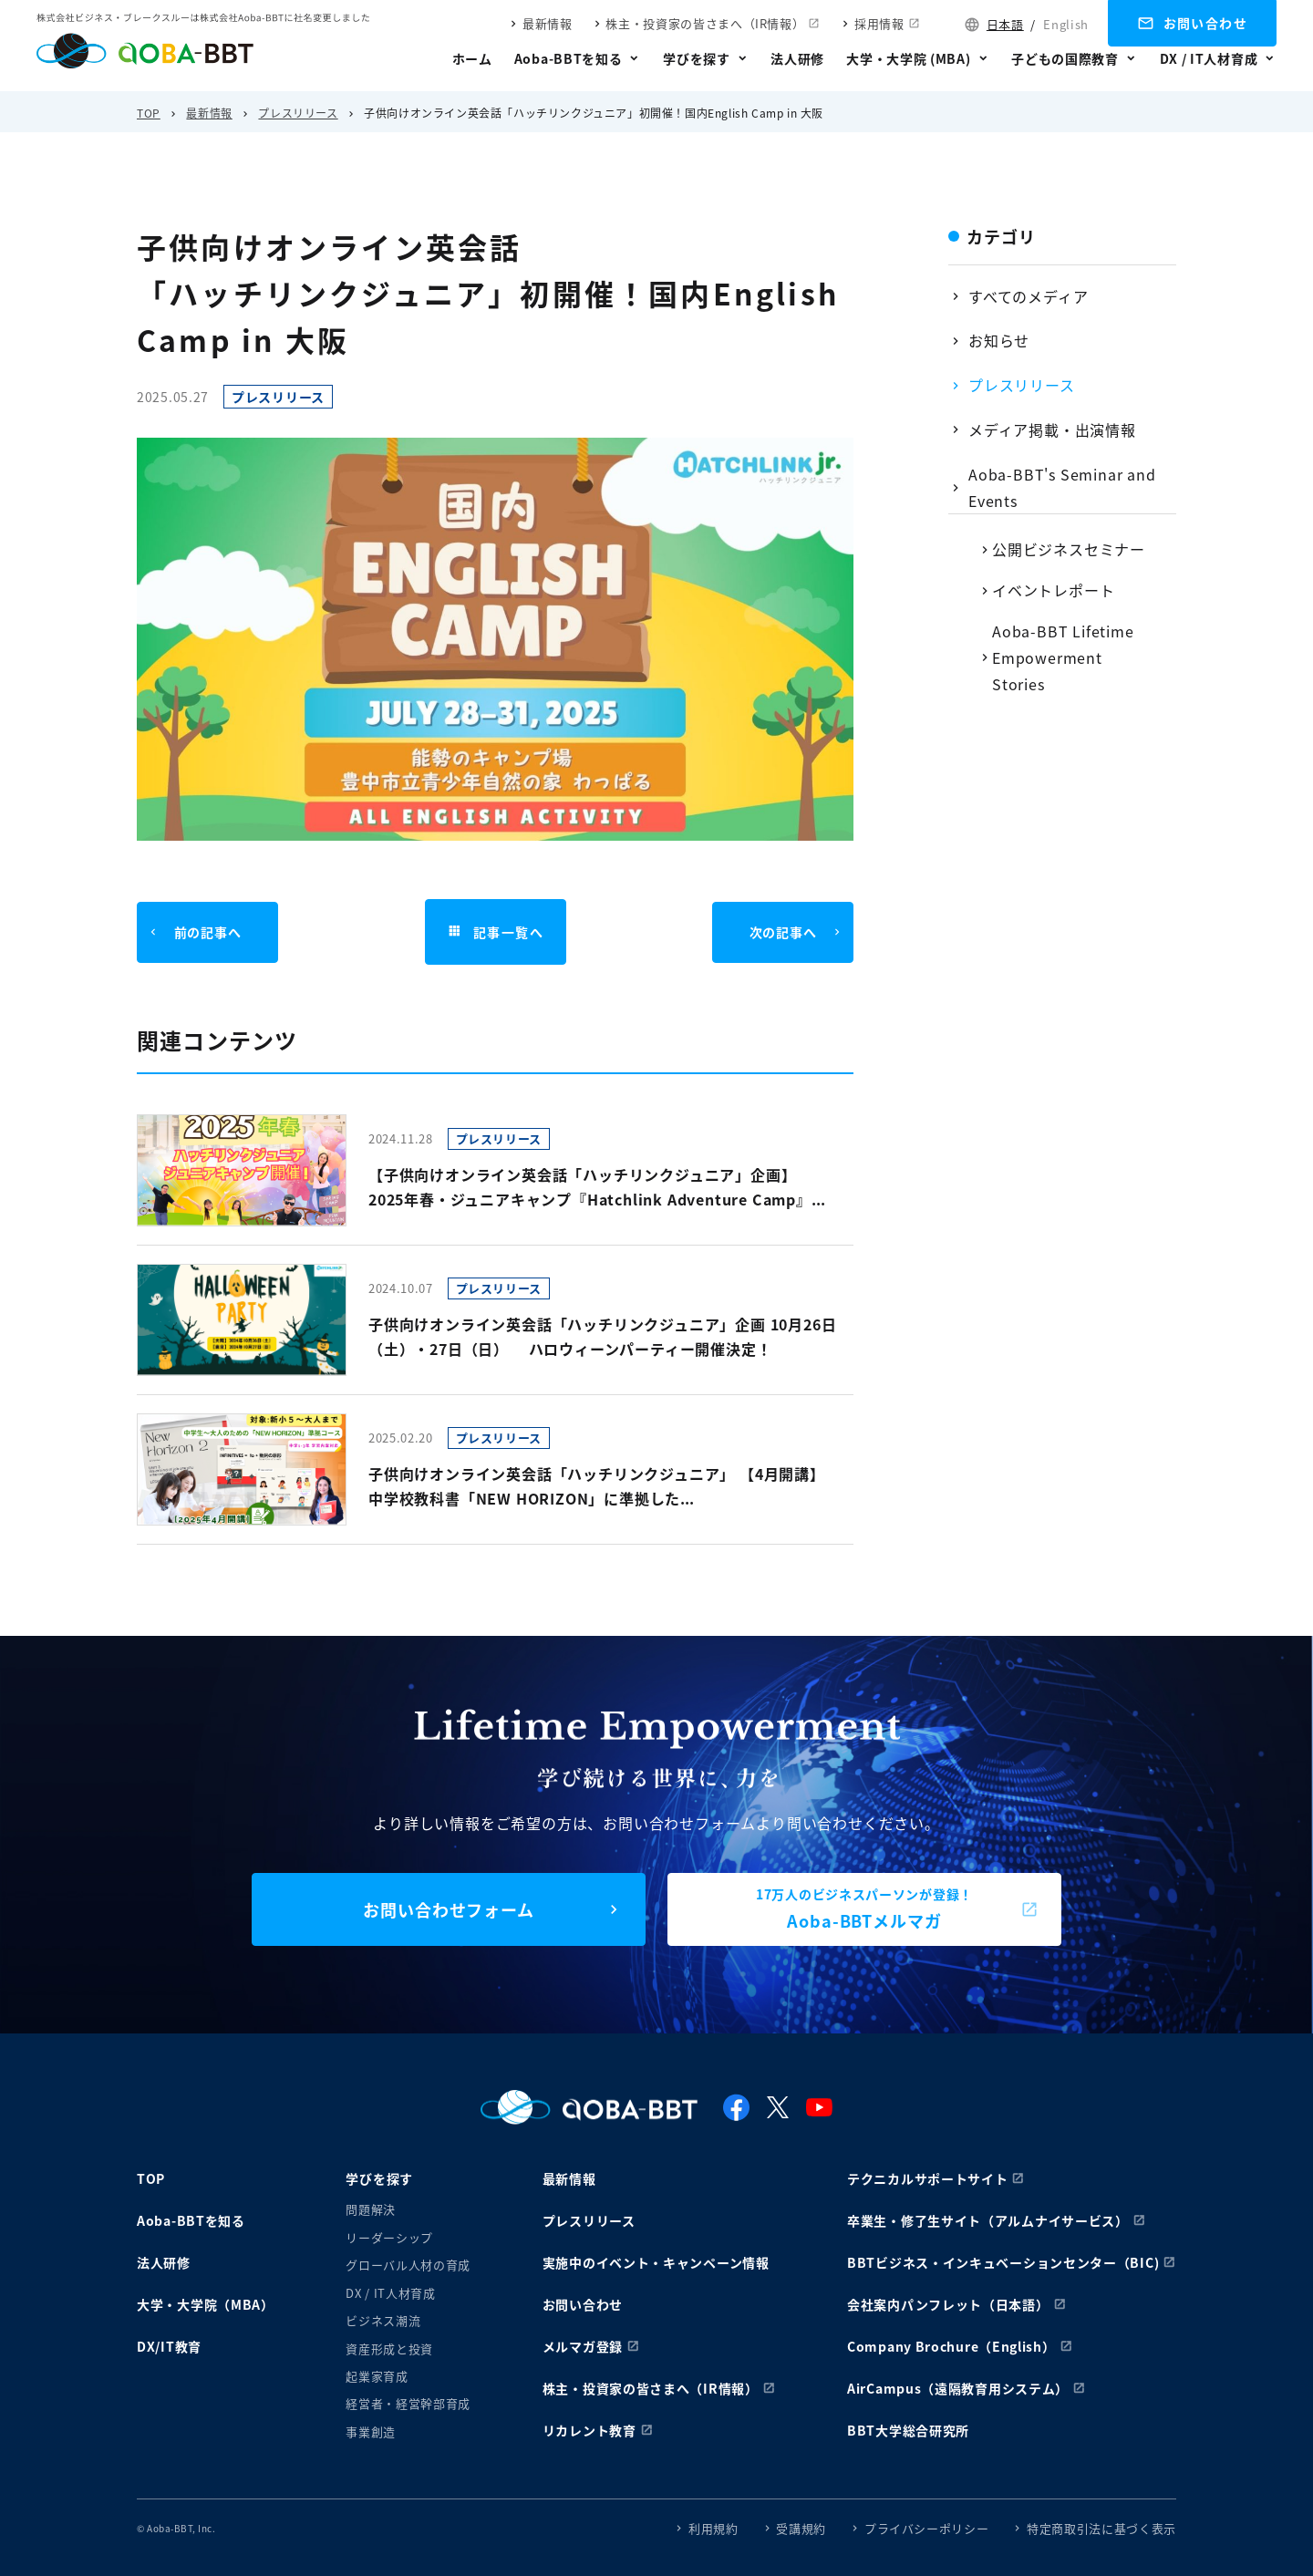 This screenshot has width=1313, height=2576. Describe the element at coordinates (472, 58) in the screenshot. I see `ホーム` at that location.